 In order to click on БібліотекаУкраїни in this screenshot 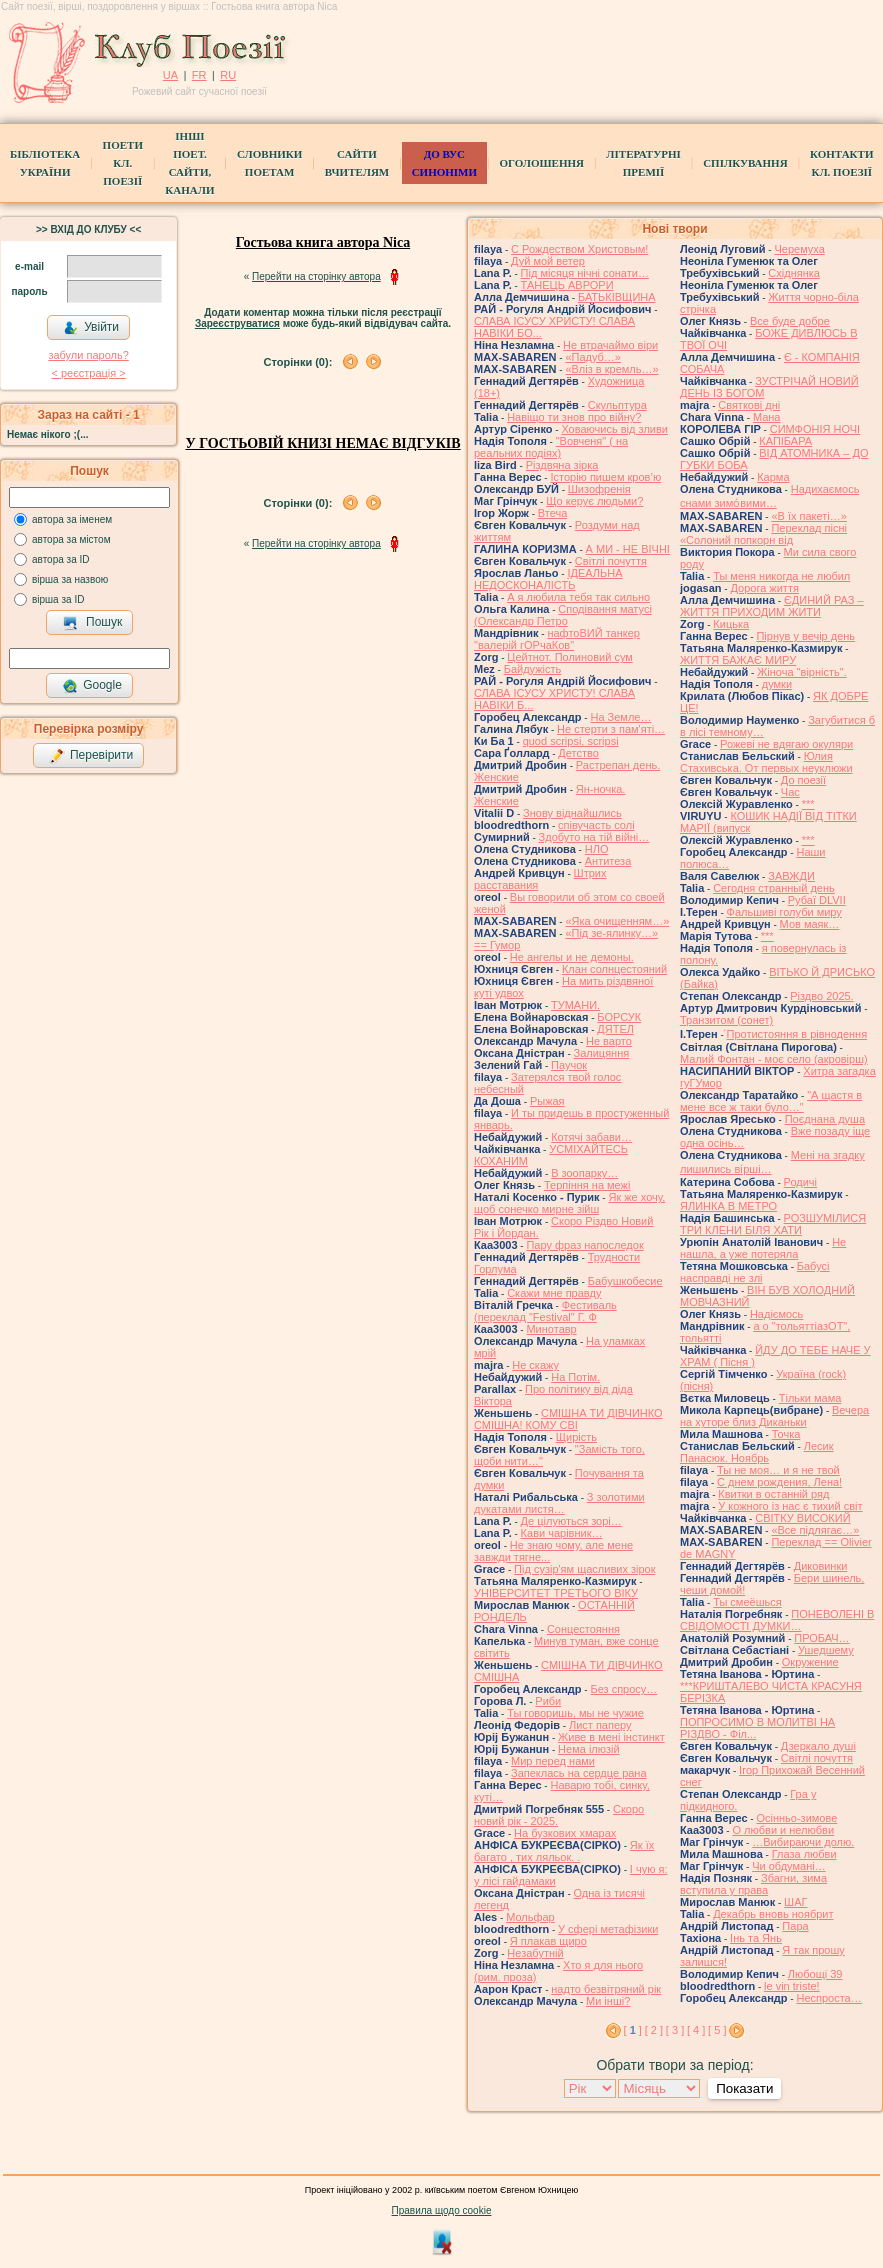, I will do `click(45, 163)`.